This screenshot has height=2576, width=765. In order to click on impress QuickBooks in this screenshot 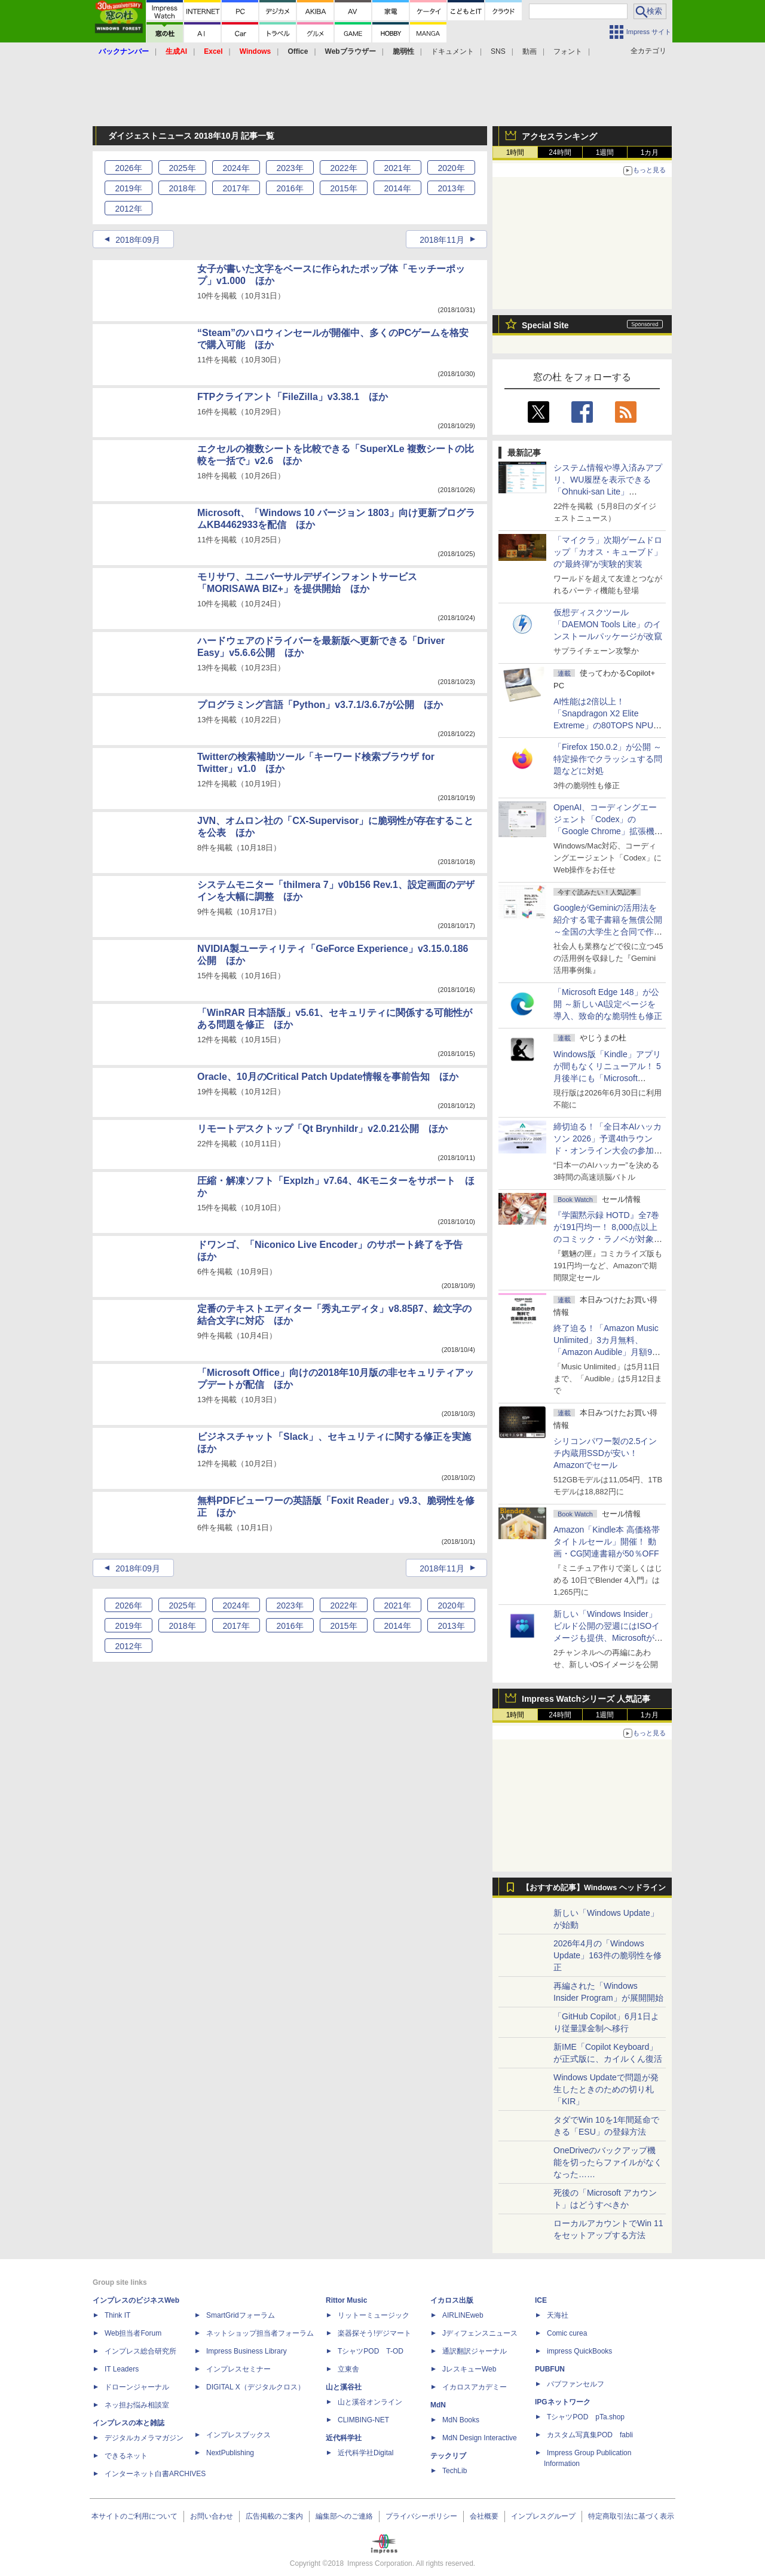, I will do `click(579, 2351)`.